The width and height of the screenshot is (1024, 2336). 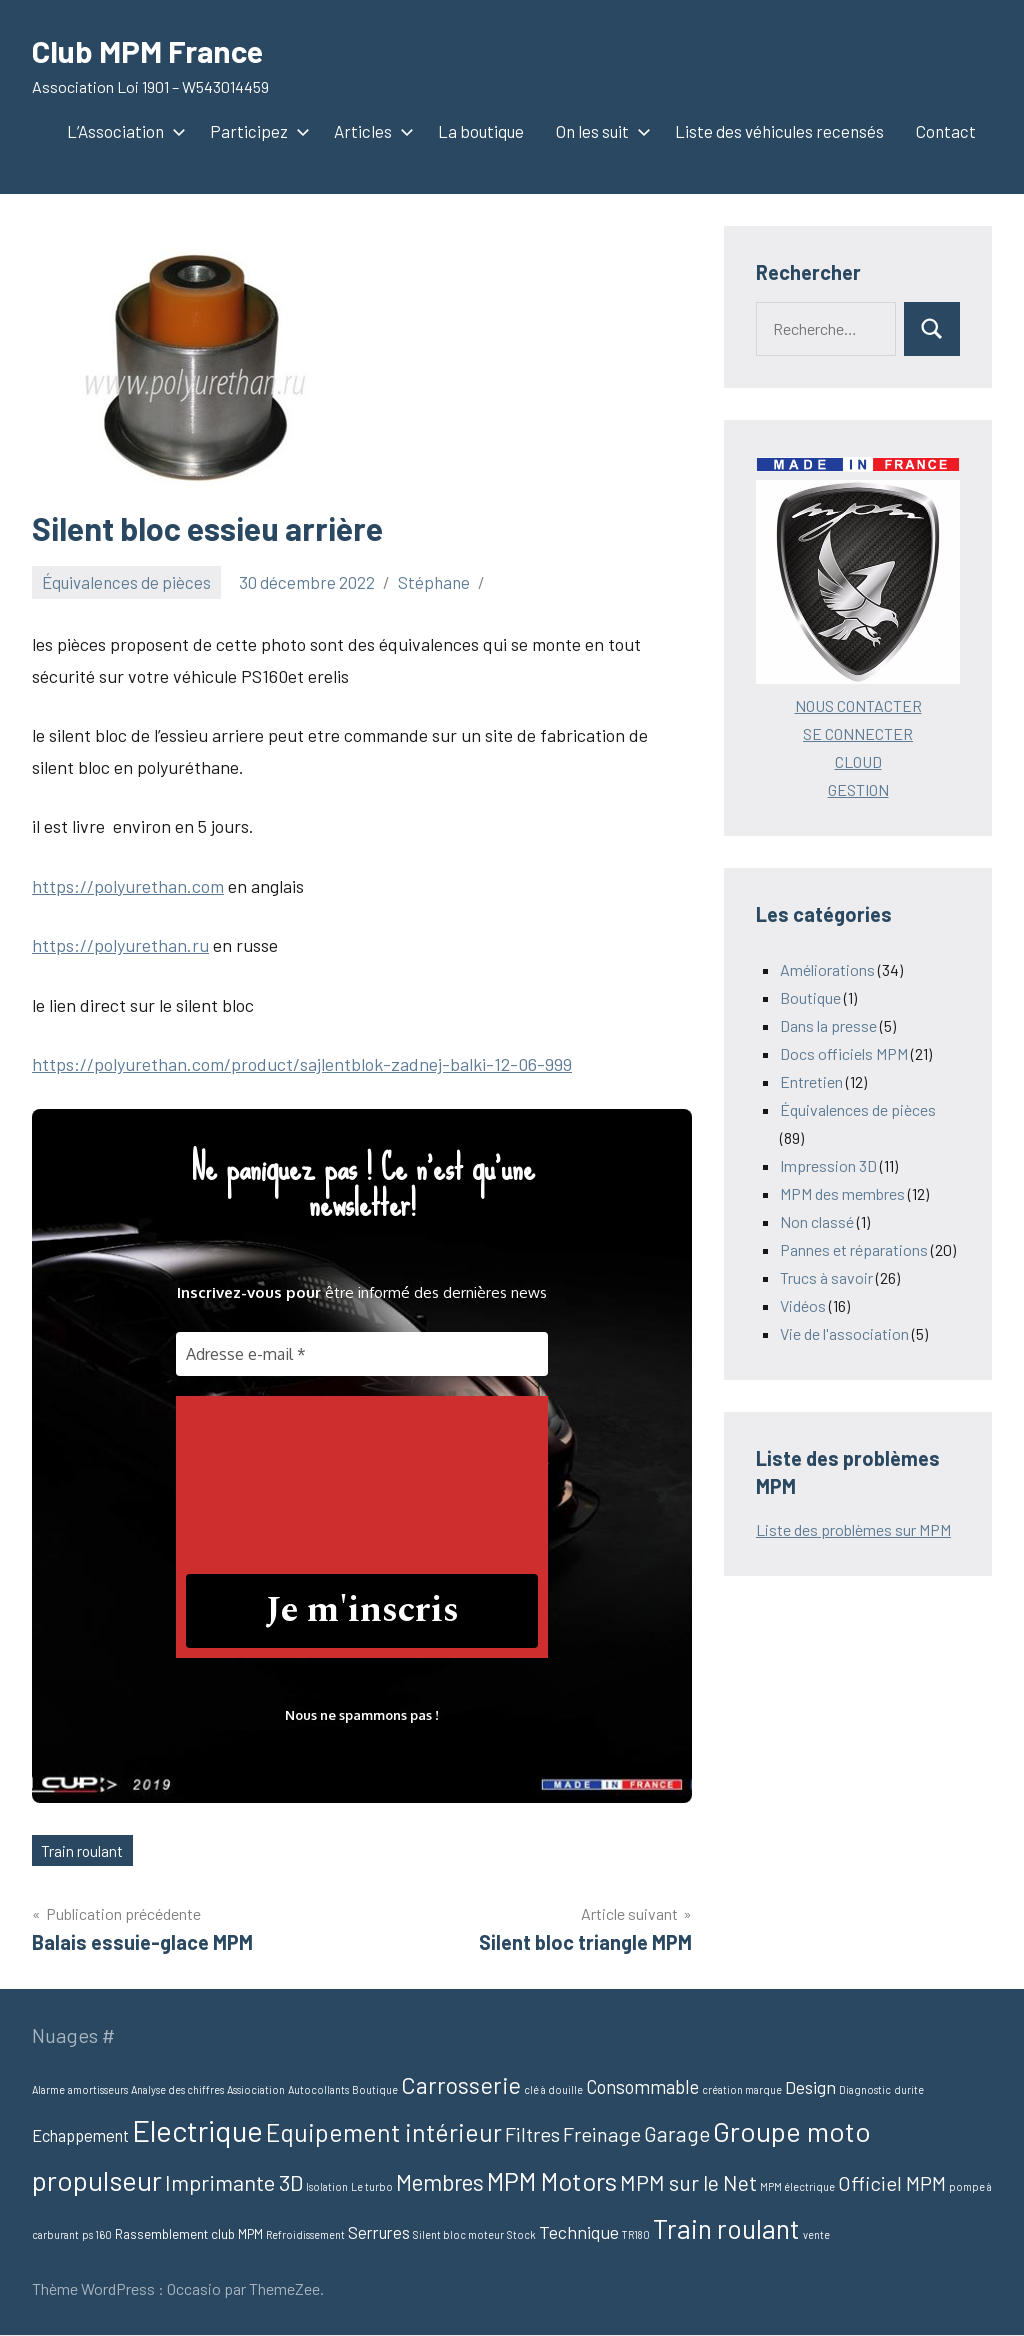 I want to click on Entretien, so click(x=811, y=1081).